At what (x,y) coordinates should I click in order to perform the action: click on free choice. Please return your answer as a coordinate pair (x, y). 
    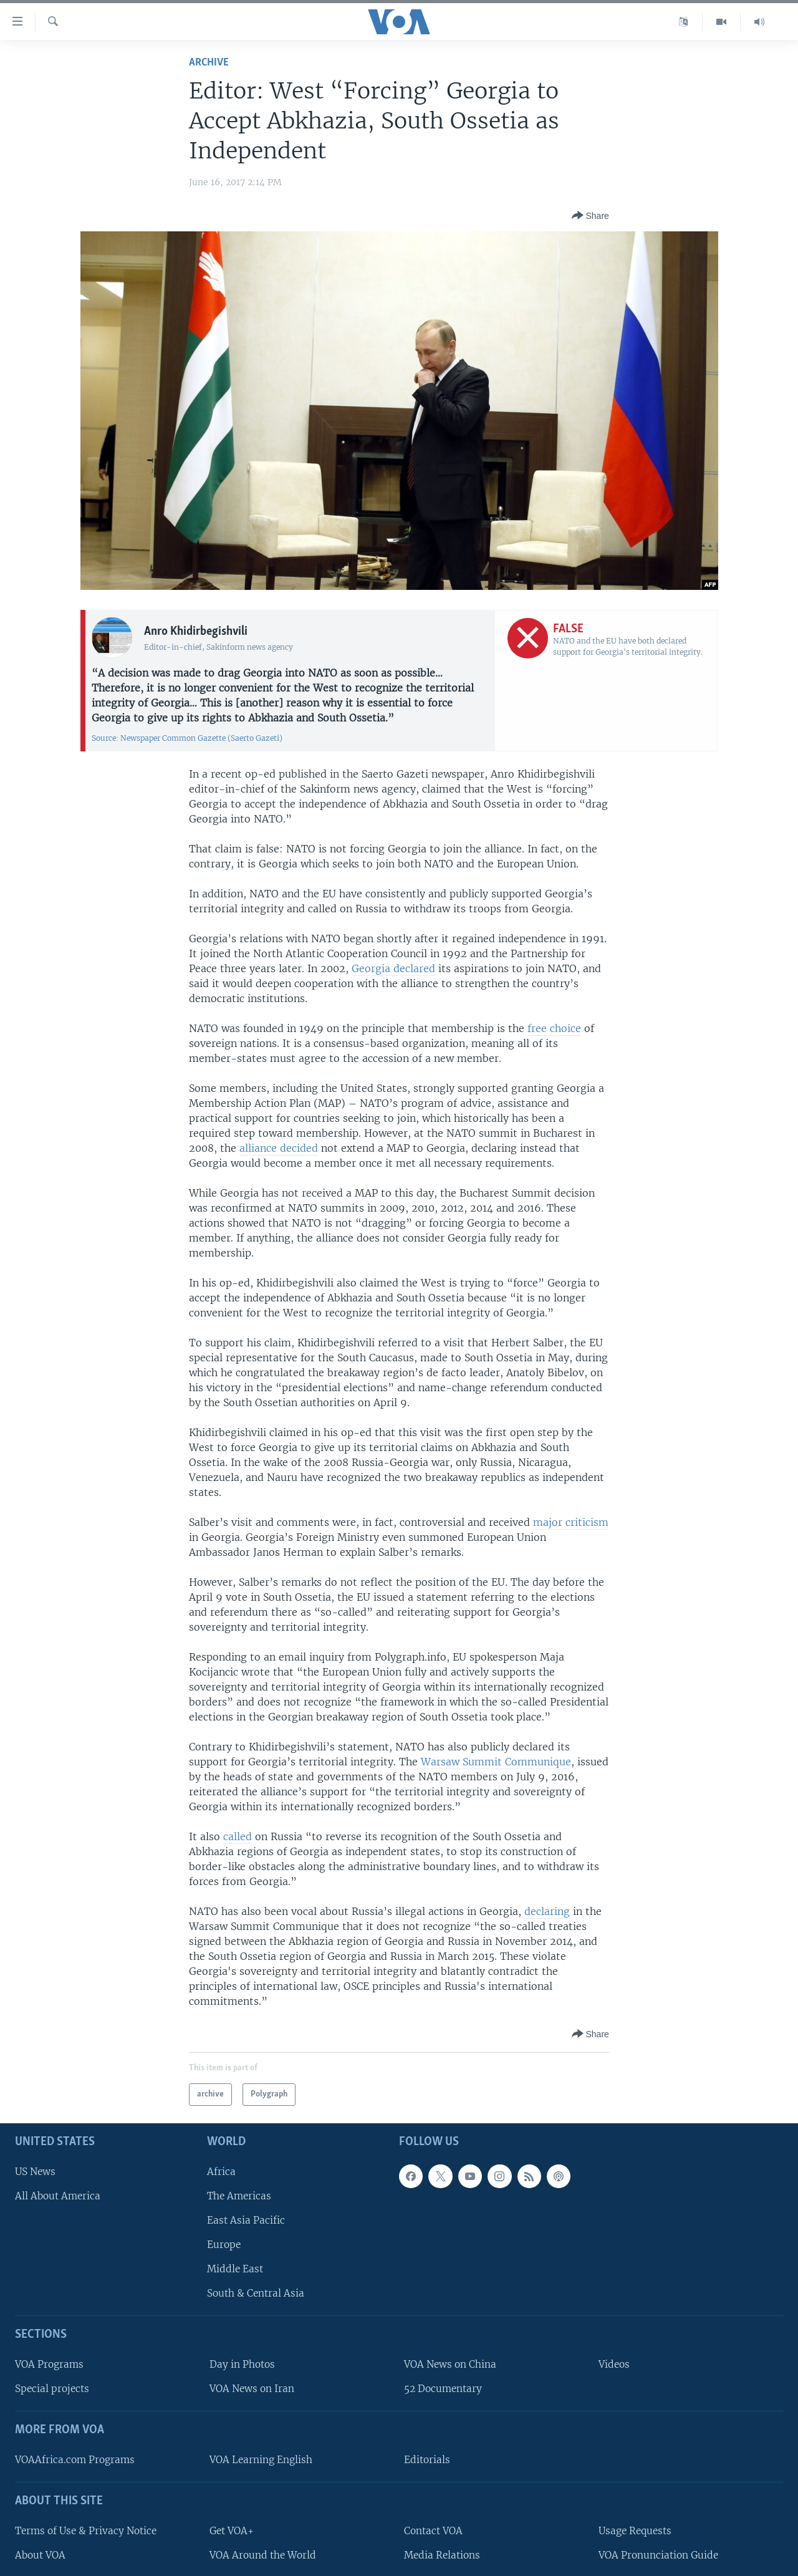
    Looking at the image, I should click on (554, 1028).